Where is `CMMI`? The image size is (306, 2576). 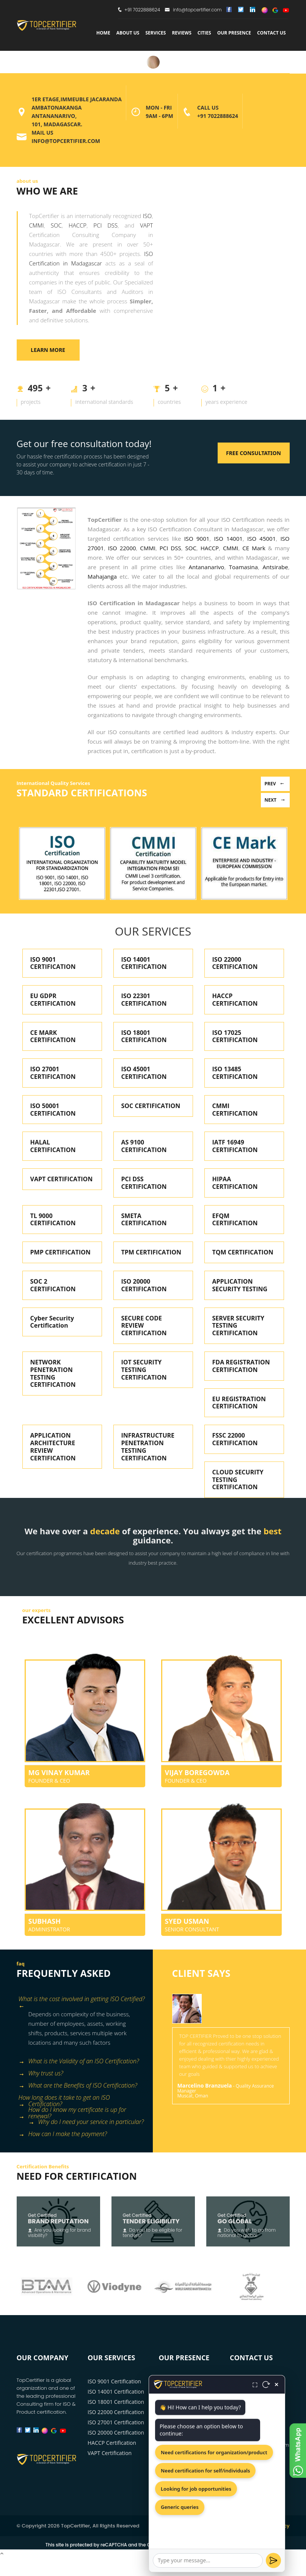 CMMI is located at coordinates (36, 225).